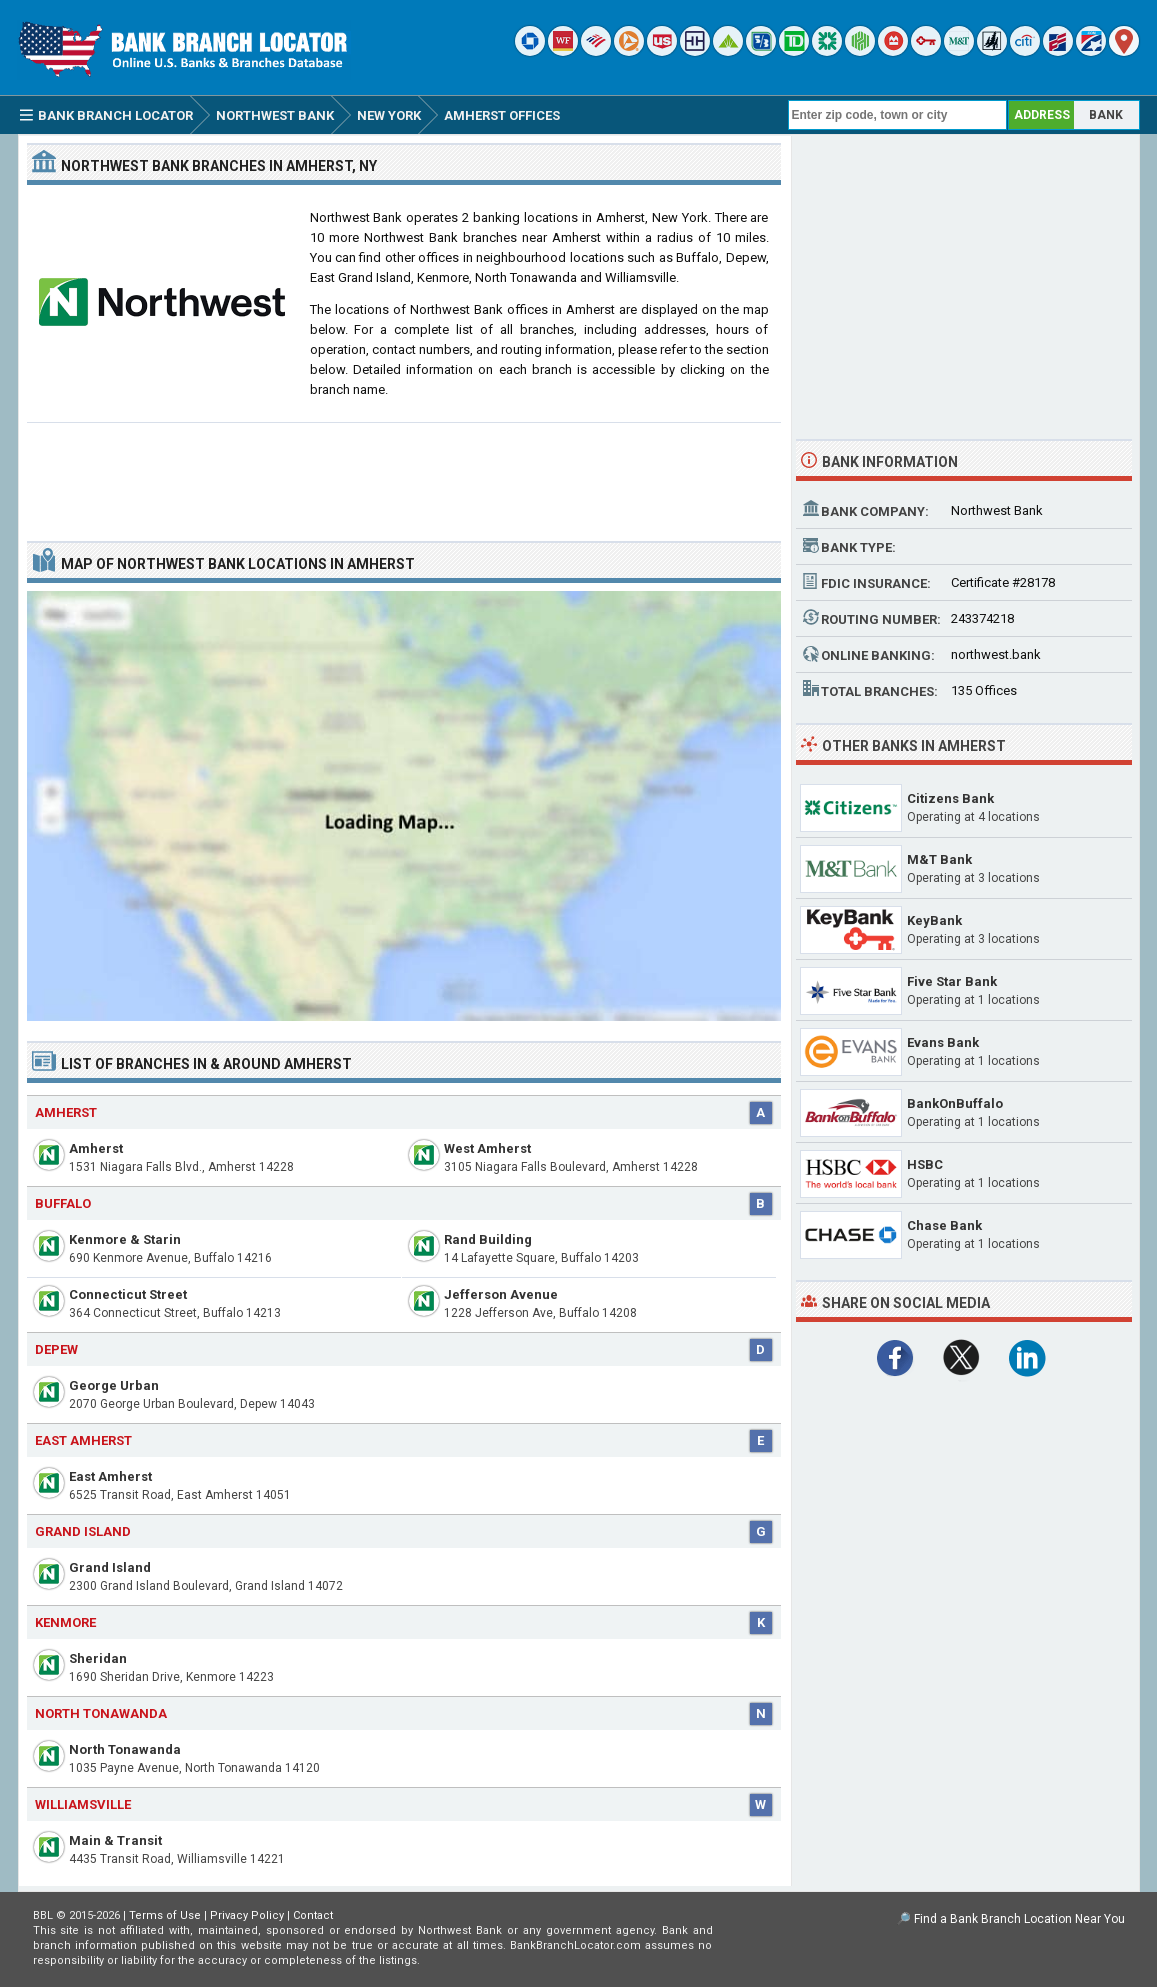  Describe the element at coordinates (125, 1749) in the screenshot. I see `North Tonawanda` at that location.